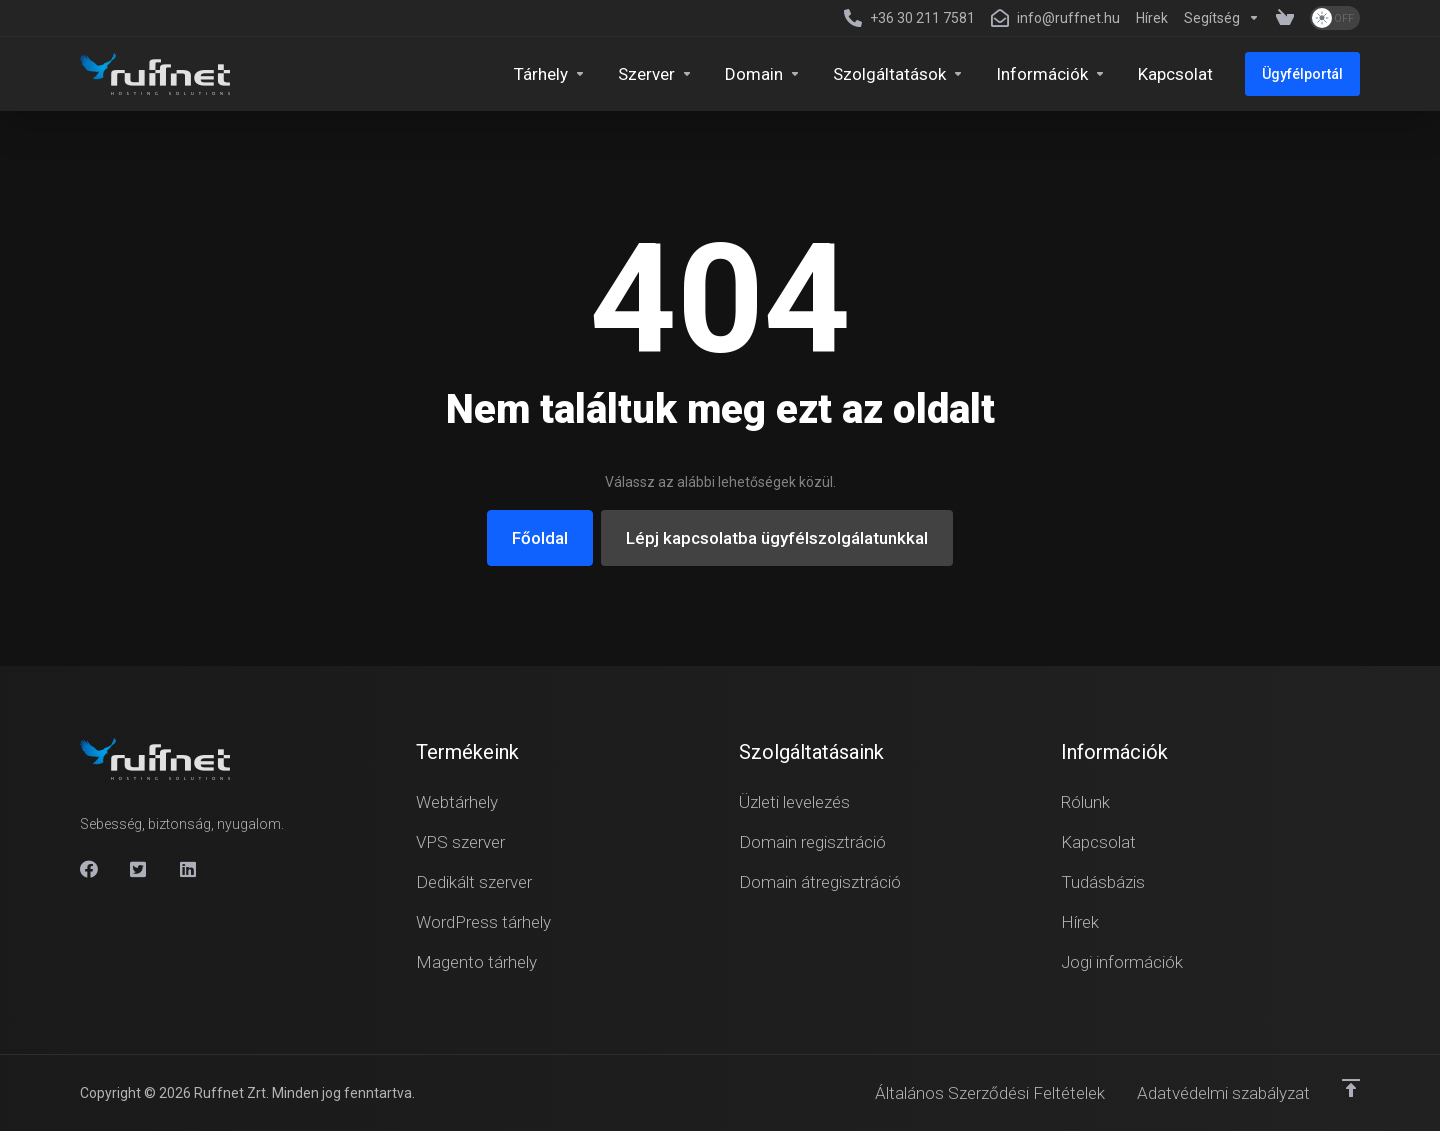 The image size is (1440, 1131). Describe the element at coordinates (763, 74) in the screenshot. I see `[Domains]` at that location.